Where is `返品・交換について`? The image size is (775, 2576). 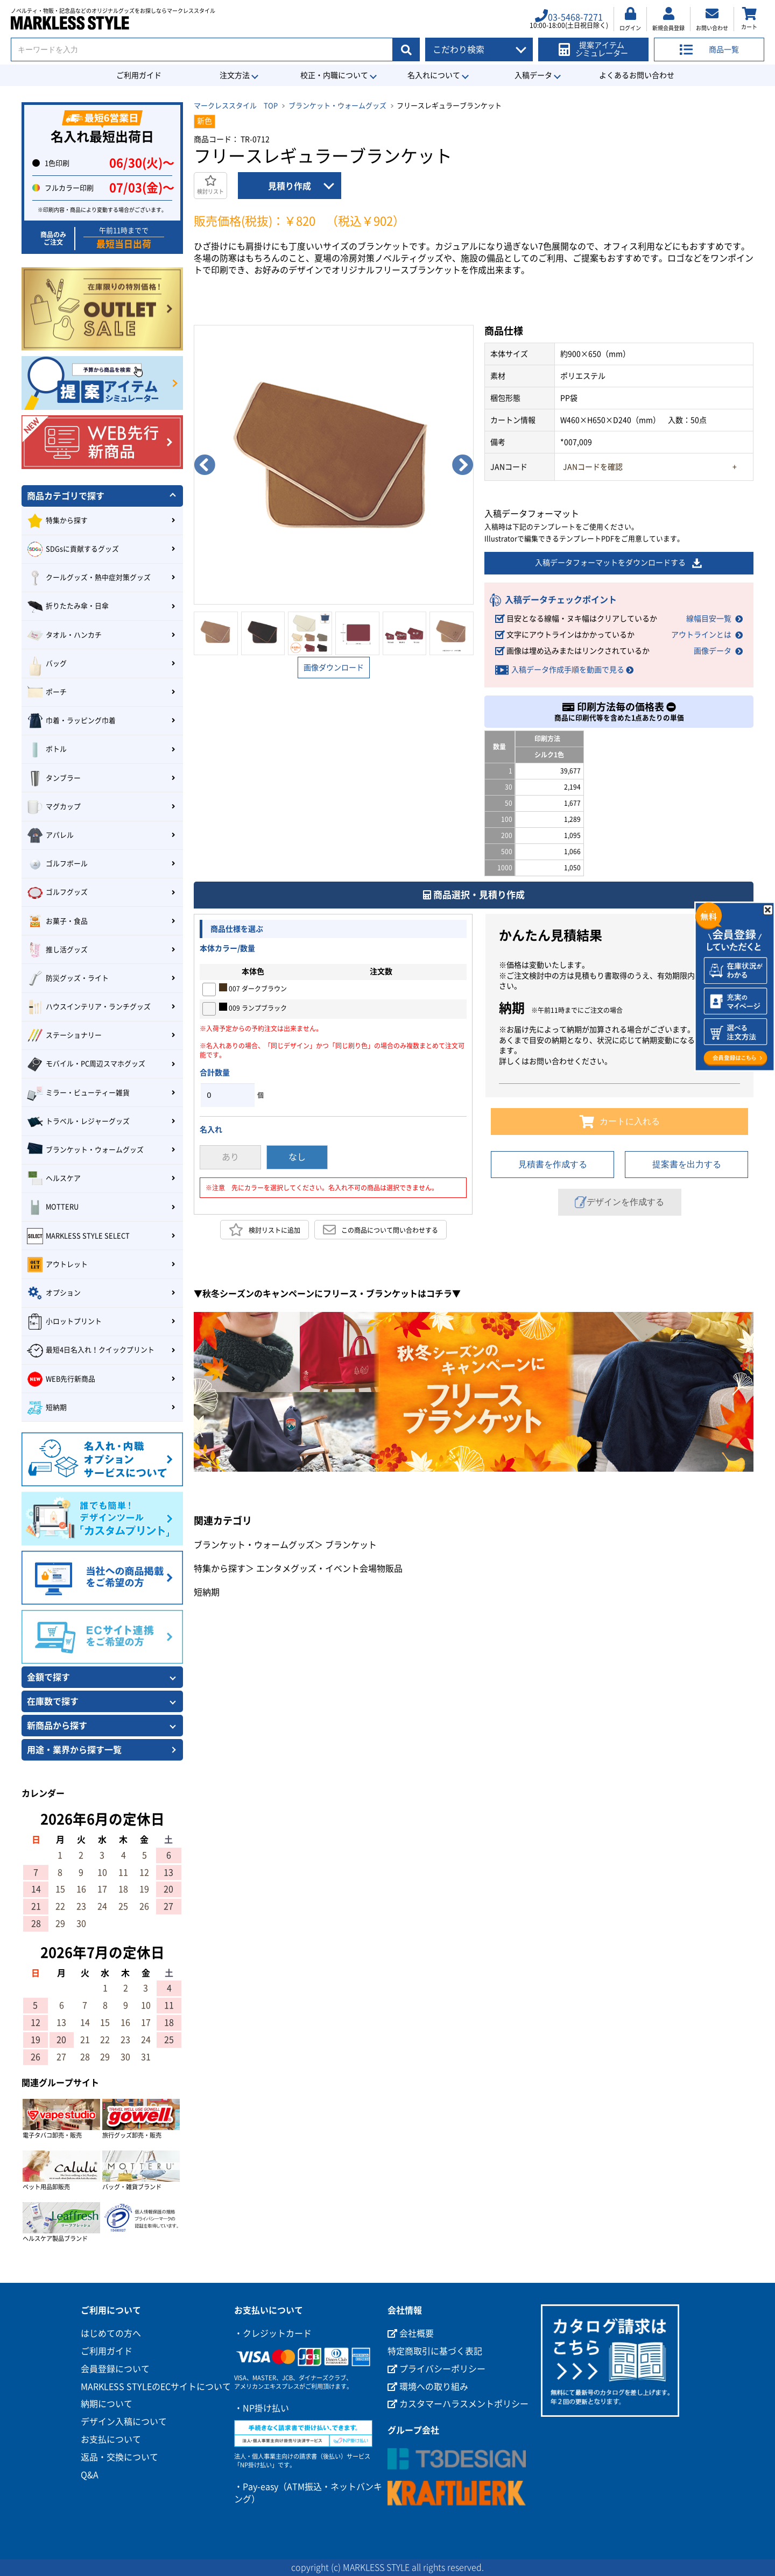 返品・交換について is located at coordinates (119, 2457).